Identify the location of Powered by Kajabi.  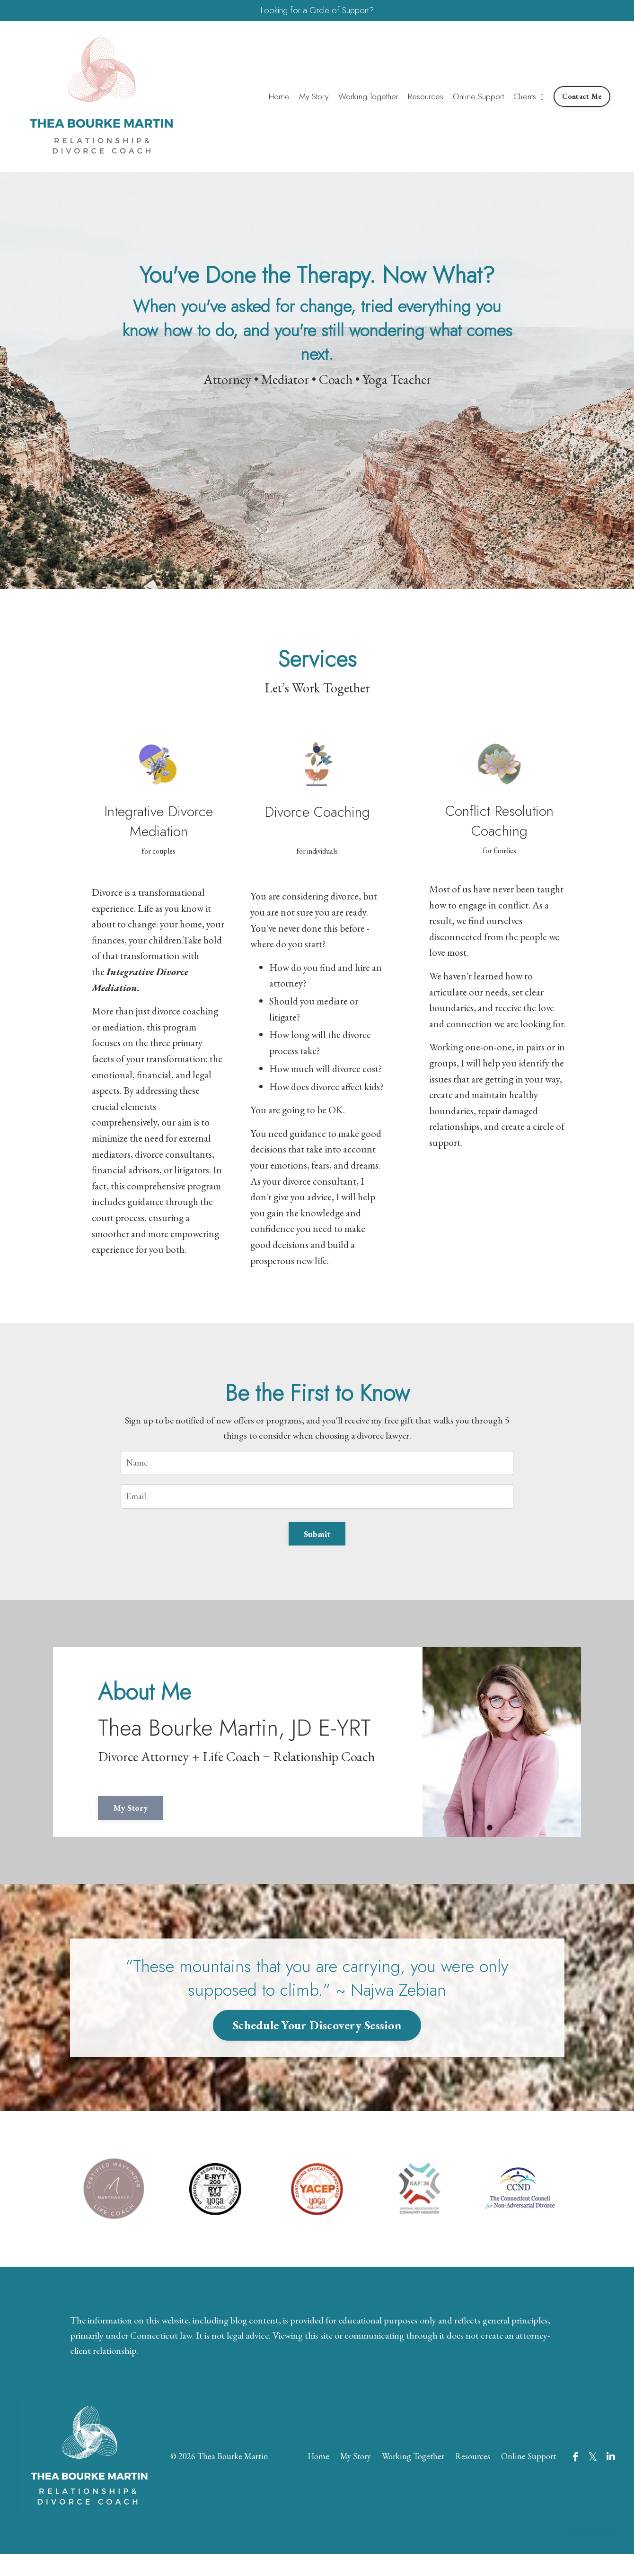
(591, 2552).